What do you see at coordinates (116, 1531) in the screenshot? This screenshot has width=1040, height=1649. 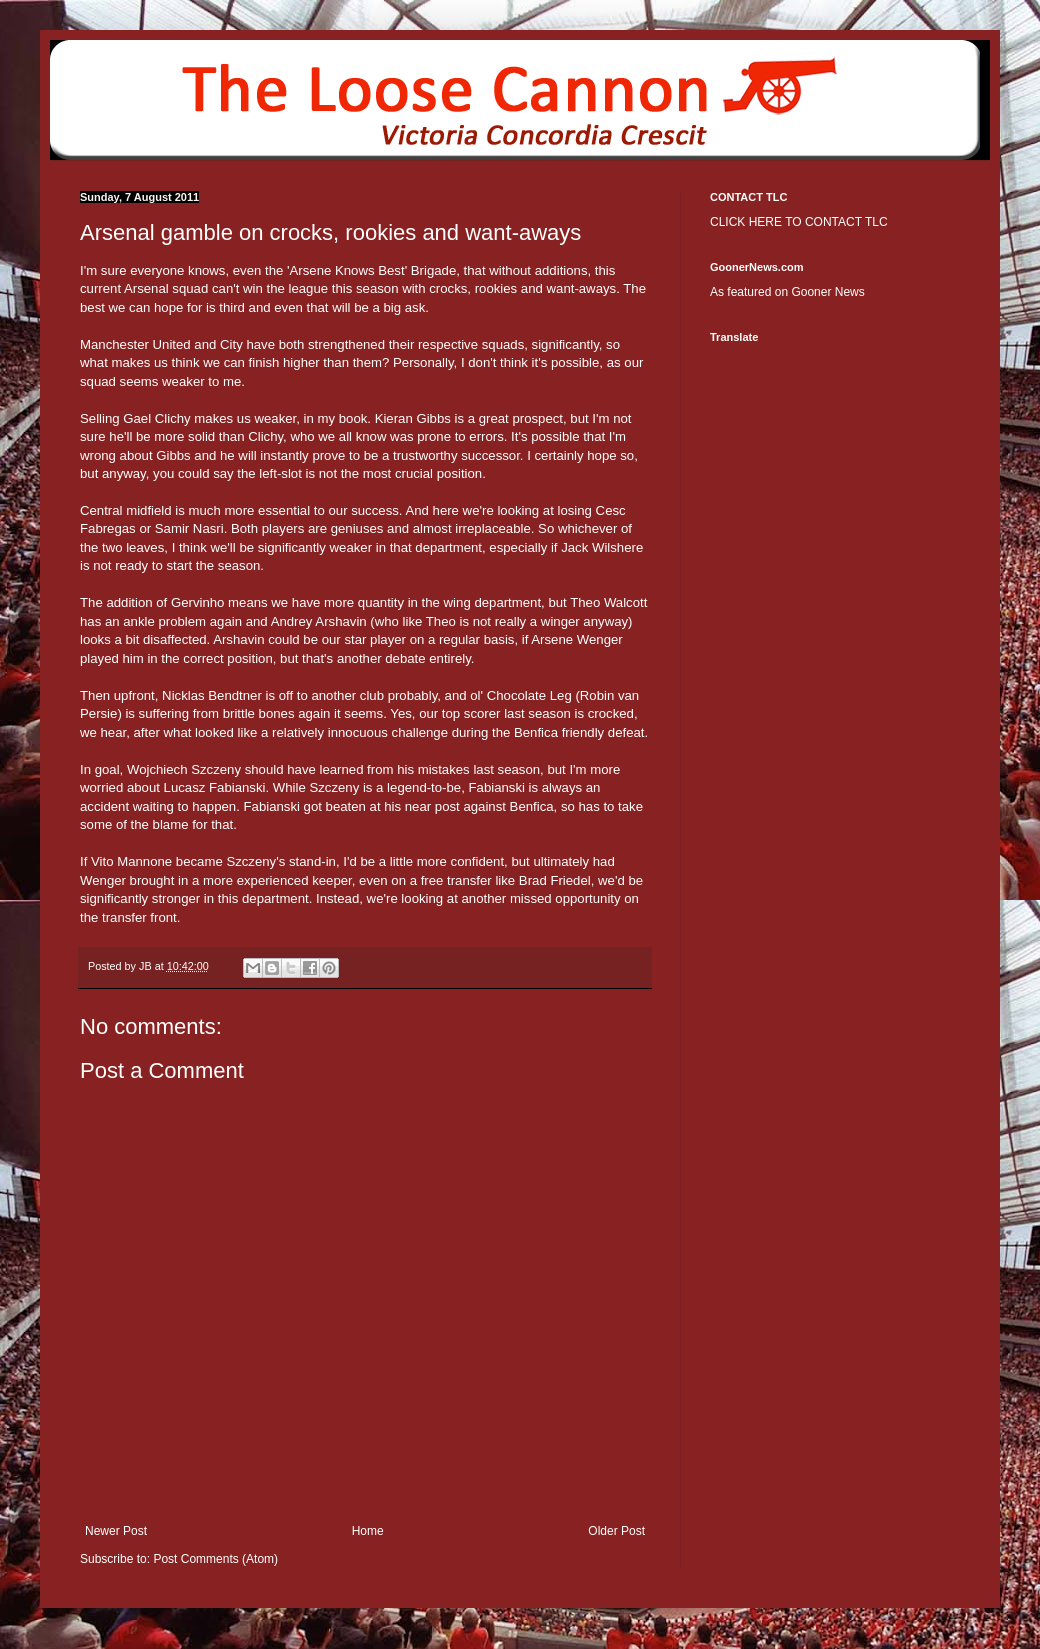 I see `Newer Post` at bounding box center [116, 1531].